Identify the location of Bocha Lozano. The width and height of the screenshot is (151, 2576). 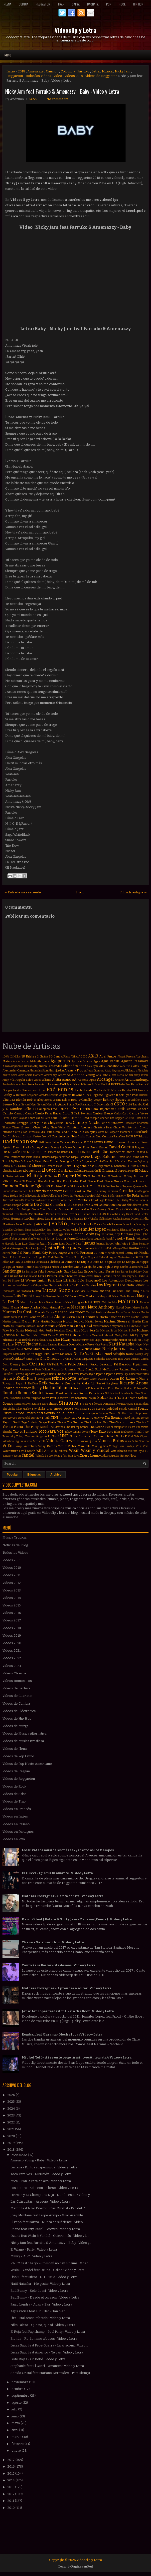
(52, 1099).